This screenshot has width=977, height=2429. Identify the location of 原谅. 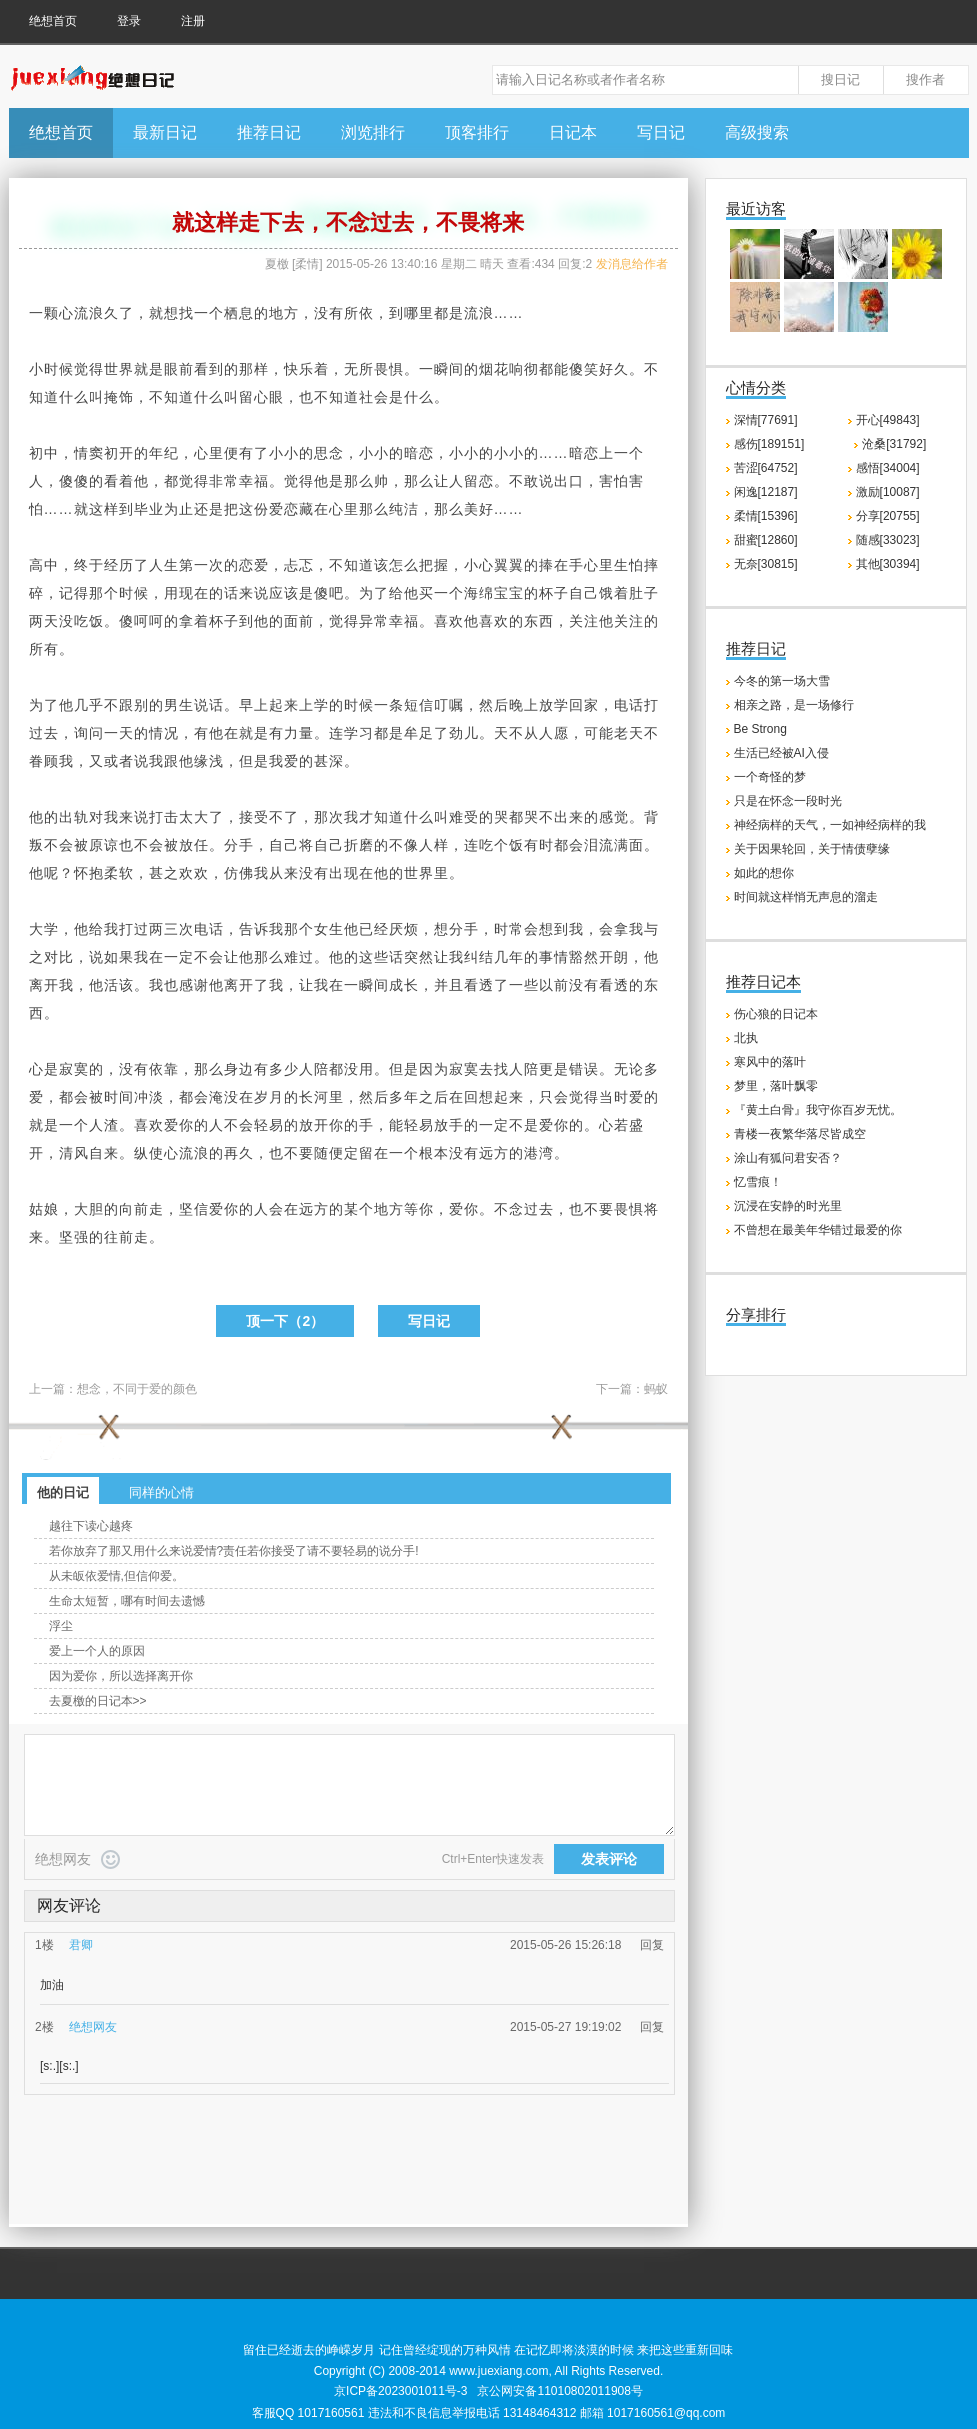
(104, 845).